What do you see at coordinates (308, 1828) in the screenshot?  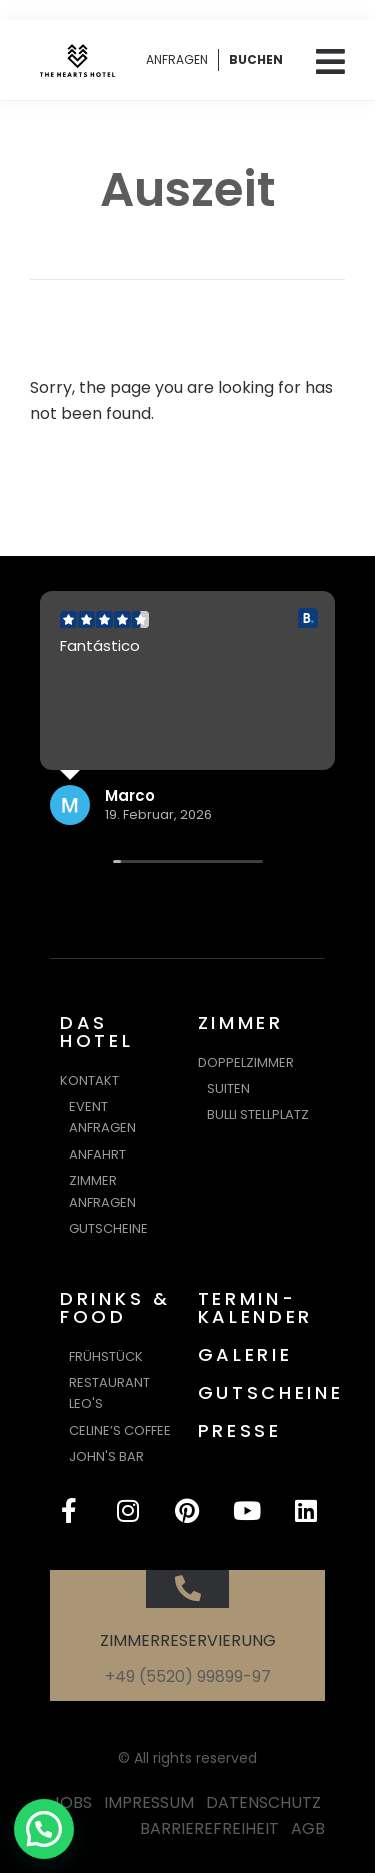 I see `AGB` at bounding box center [308, 1828].